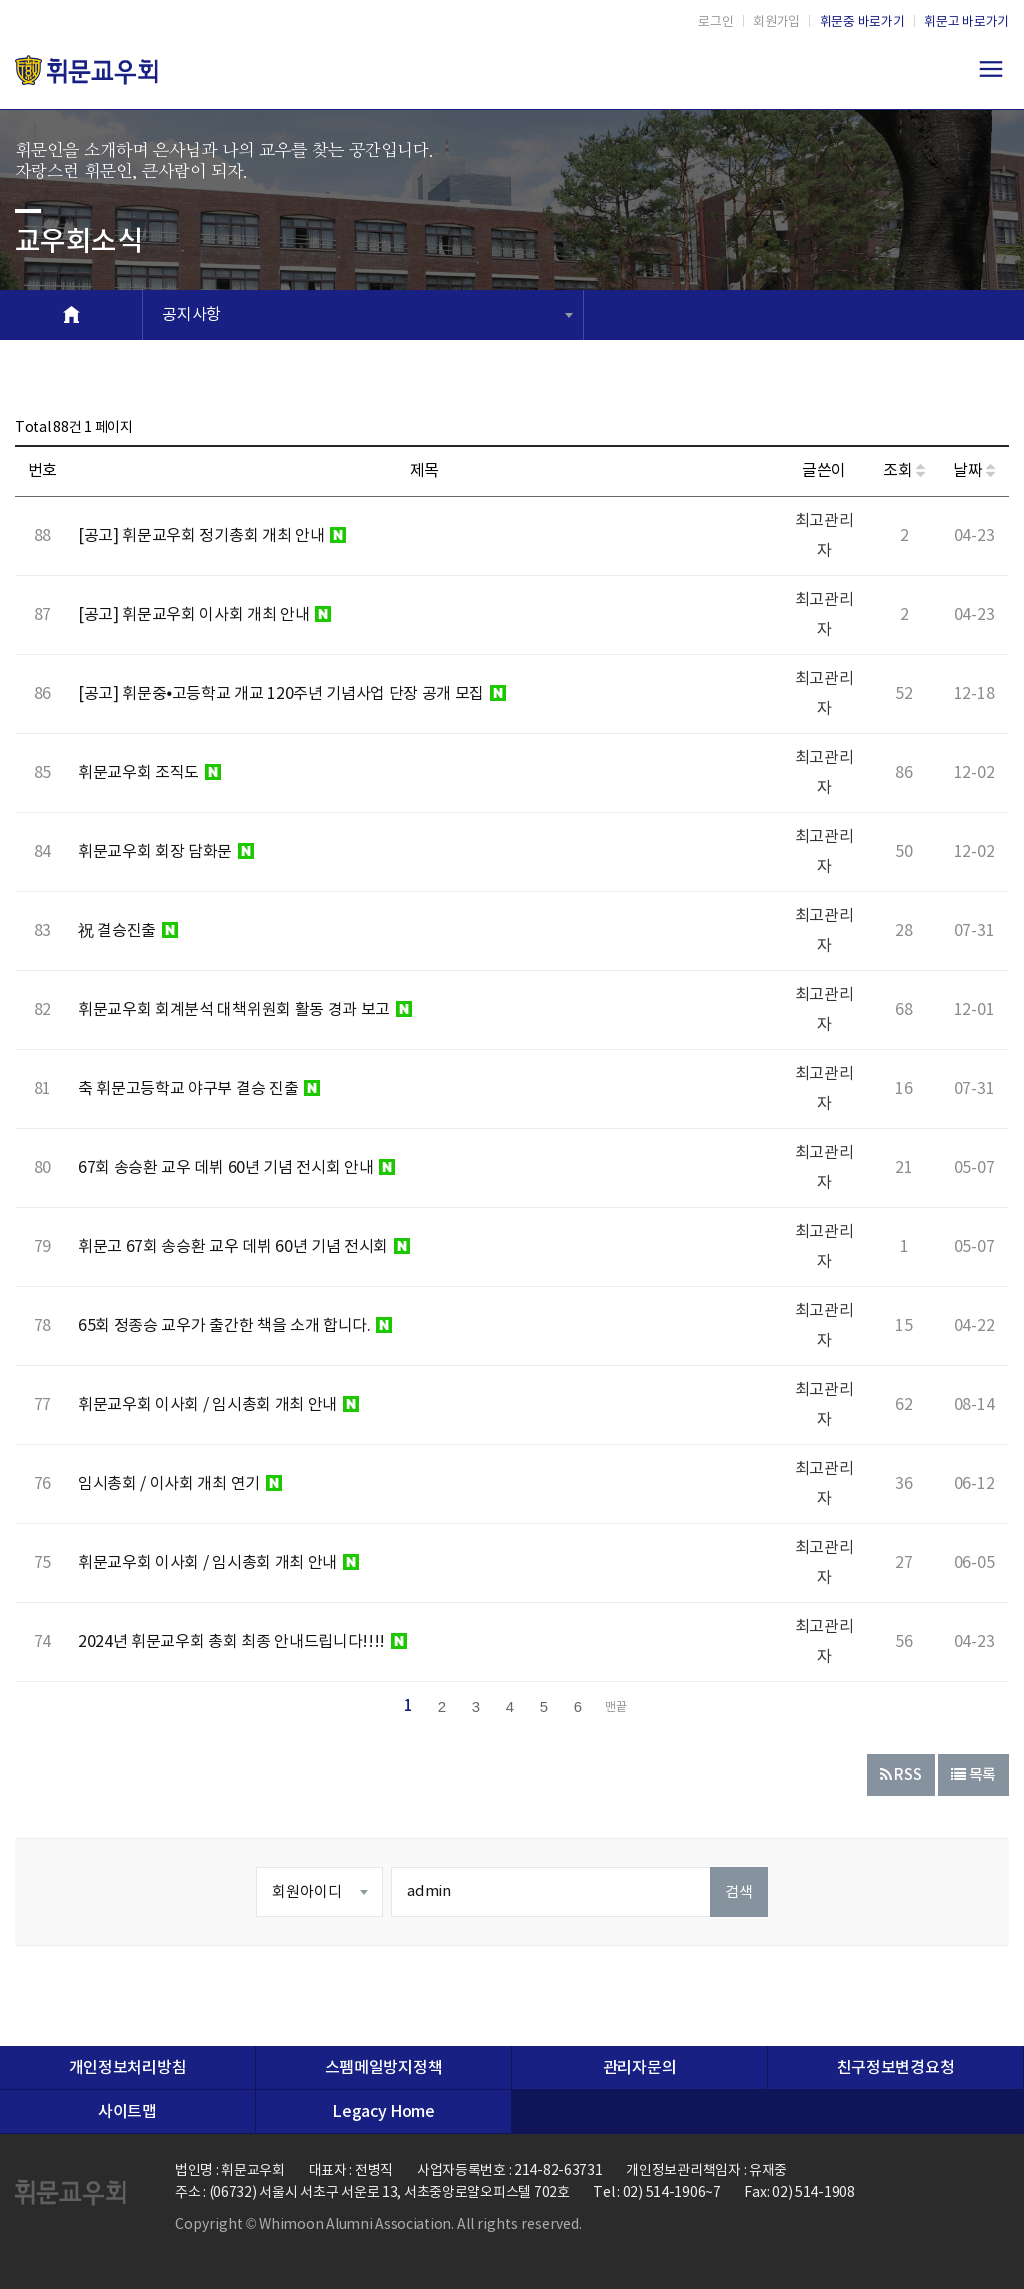 This screenshot has height=2289, width=1024. What do you see at coordinates (204, 615) in the screenshot?
I see `[공고] 휘문교우회 이사회 개최 안내` at bounding box center [204, 615].